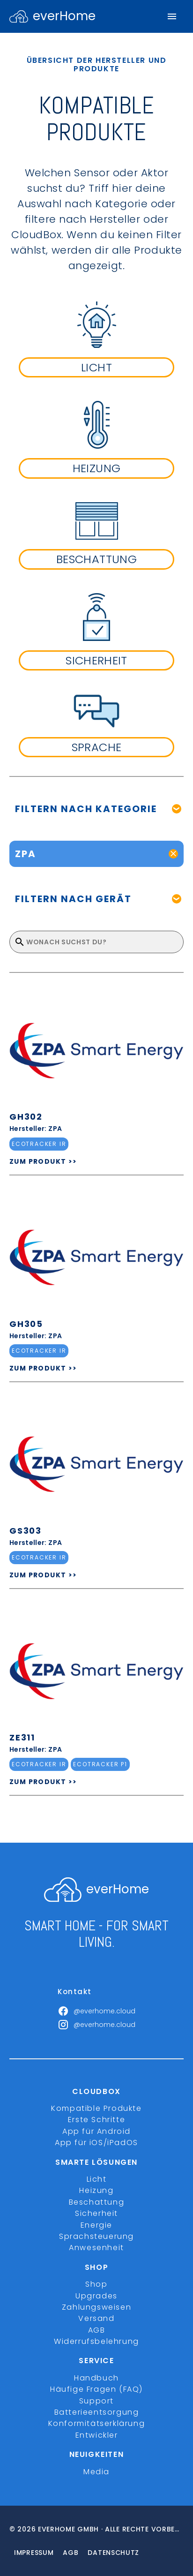 The image size is (193, 2576). What do you see at coordinates (96, 2435) in the screenshot?
I see `Entwickler` at bounding box center [96, 2435].